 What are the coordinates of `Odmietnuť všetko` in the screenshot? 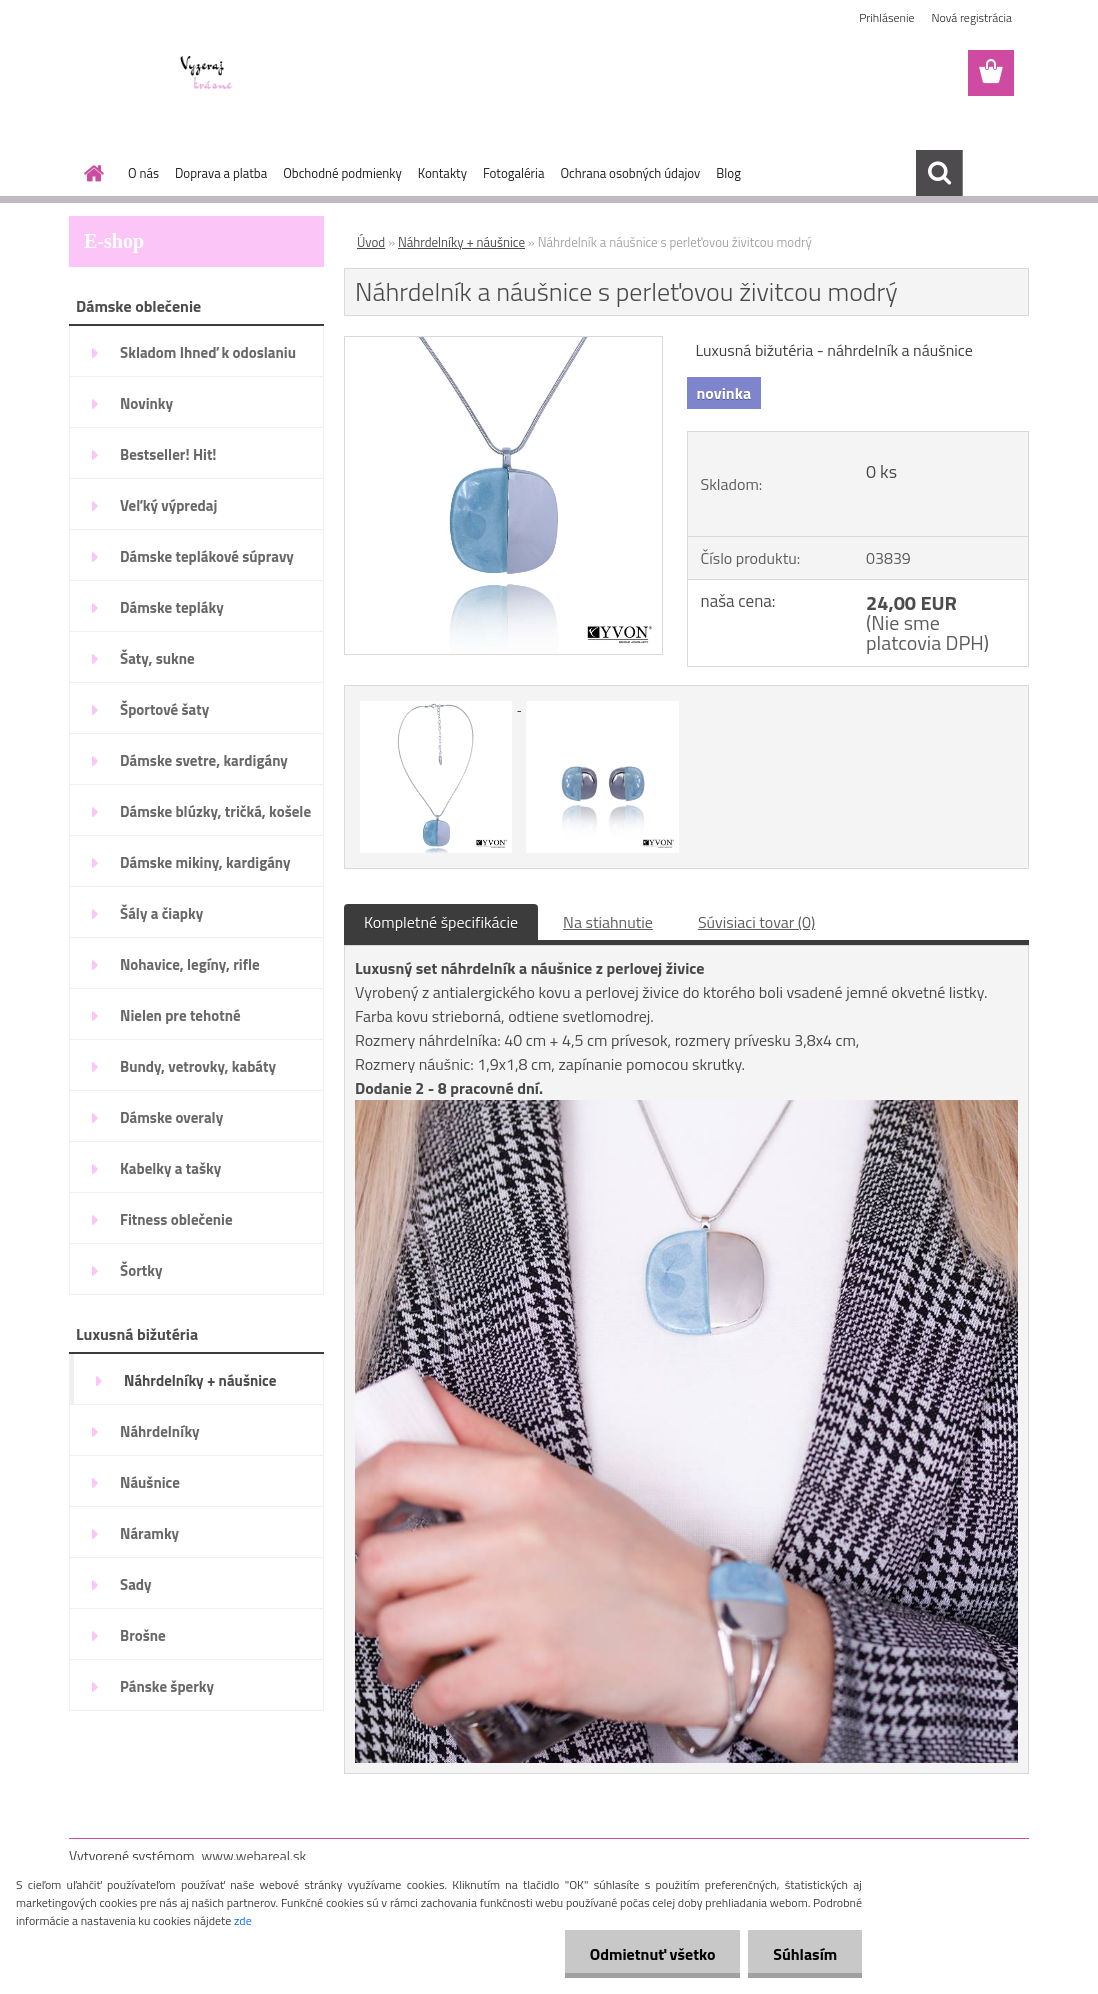 It's located at (652, 1954).